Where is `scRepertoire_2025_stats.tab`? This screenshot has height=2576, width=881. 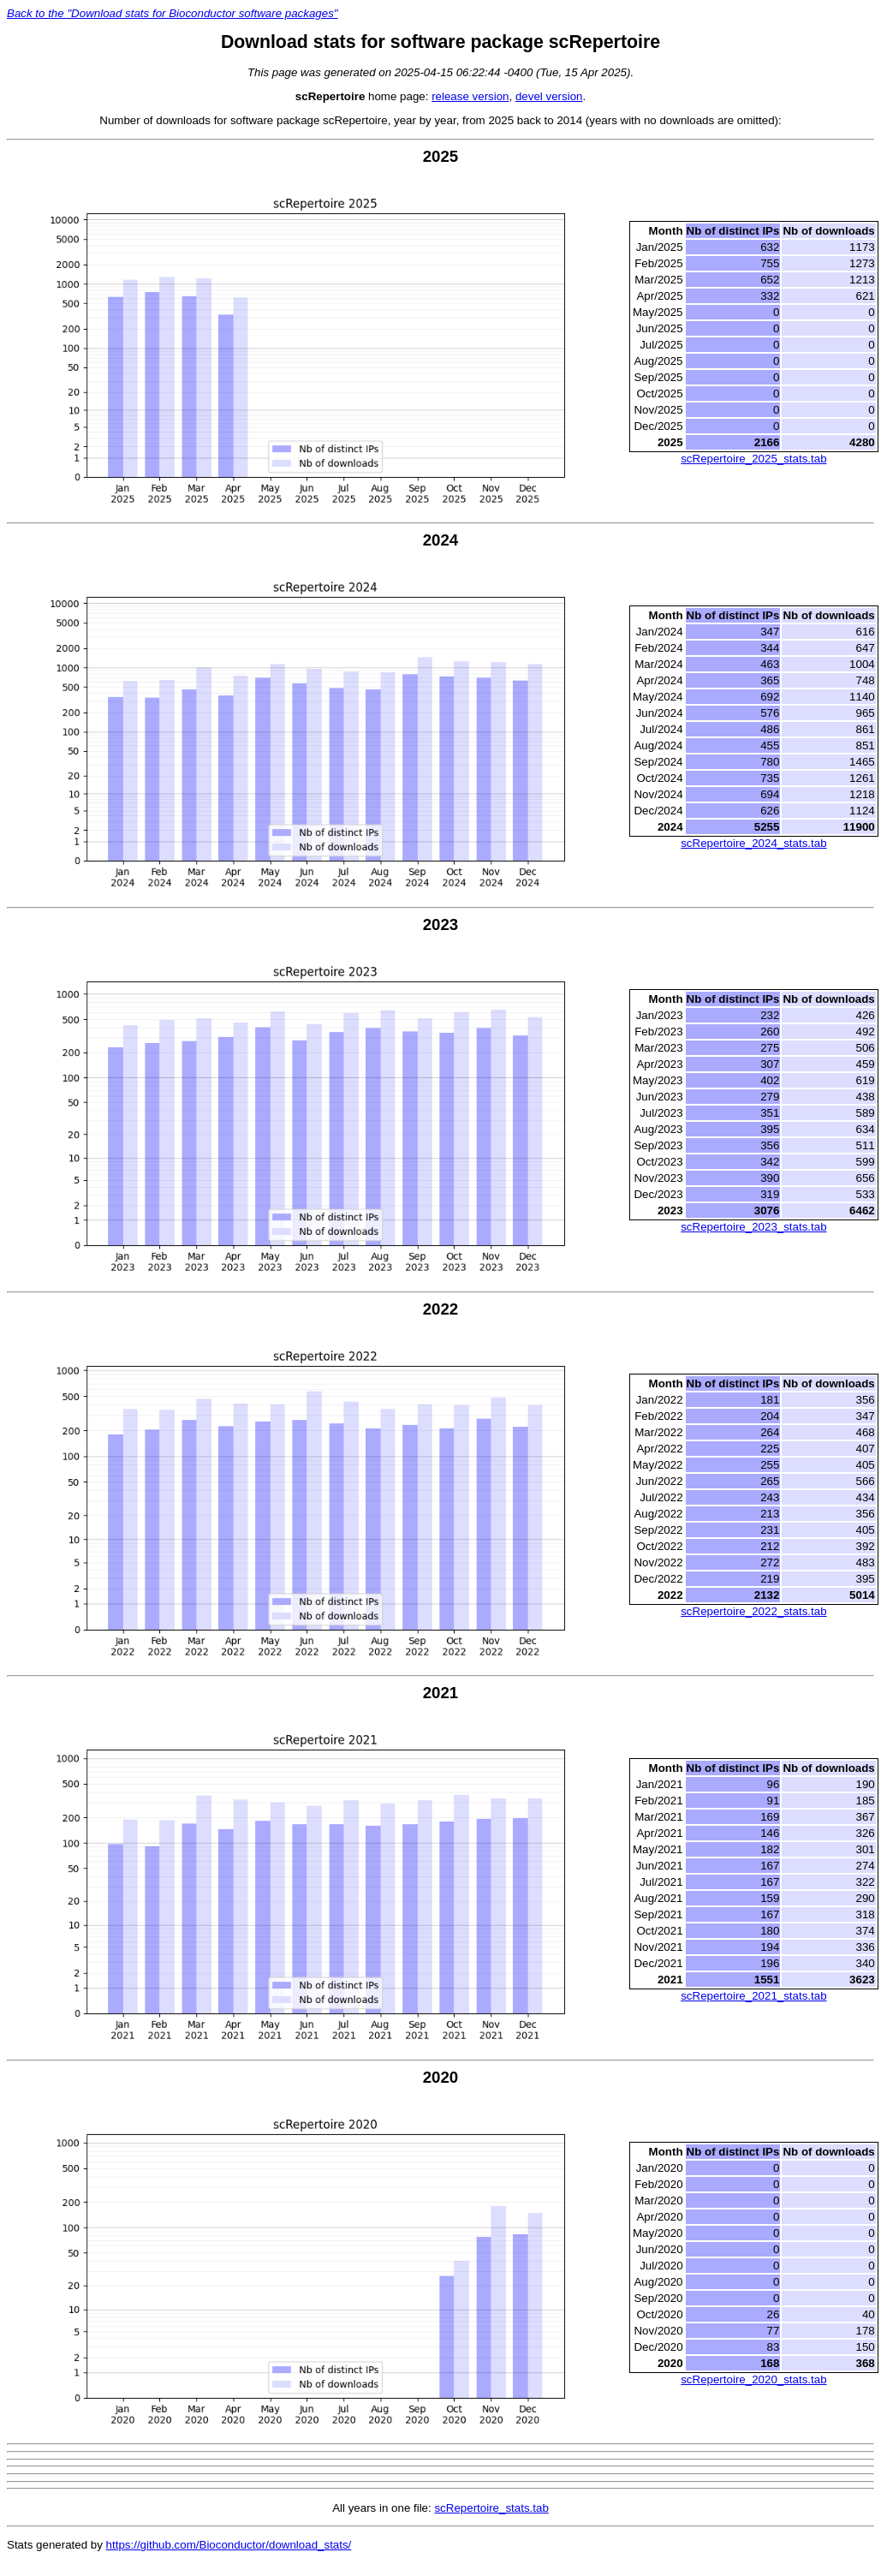 scRepertoire_2025_stats.tab is located at coordinates (753, 458).